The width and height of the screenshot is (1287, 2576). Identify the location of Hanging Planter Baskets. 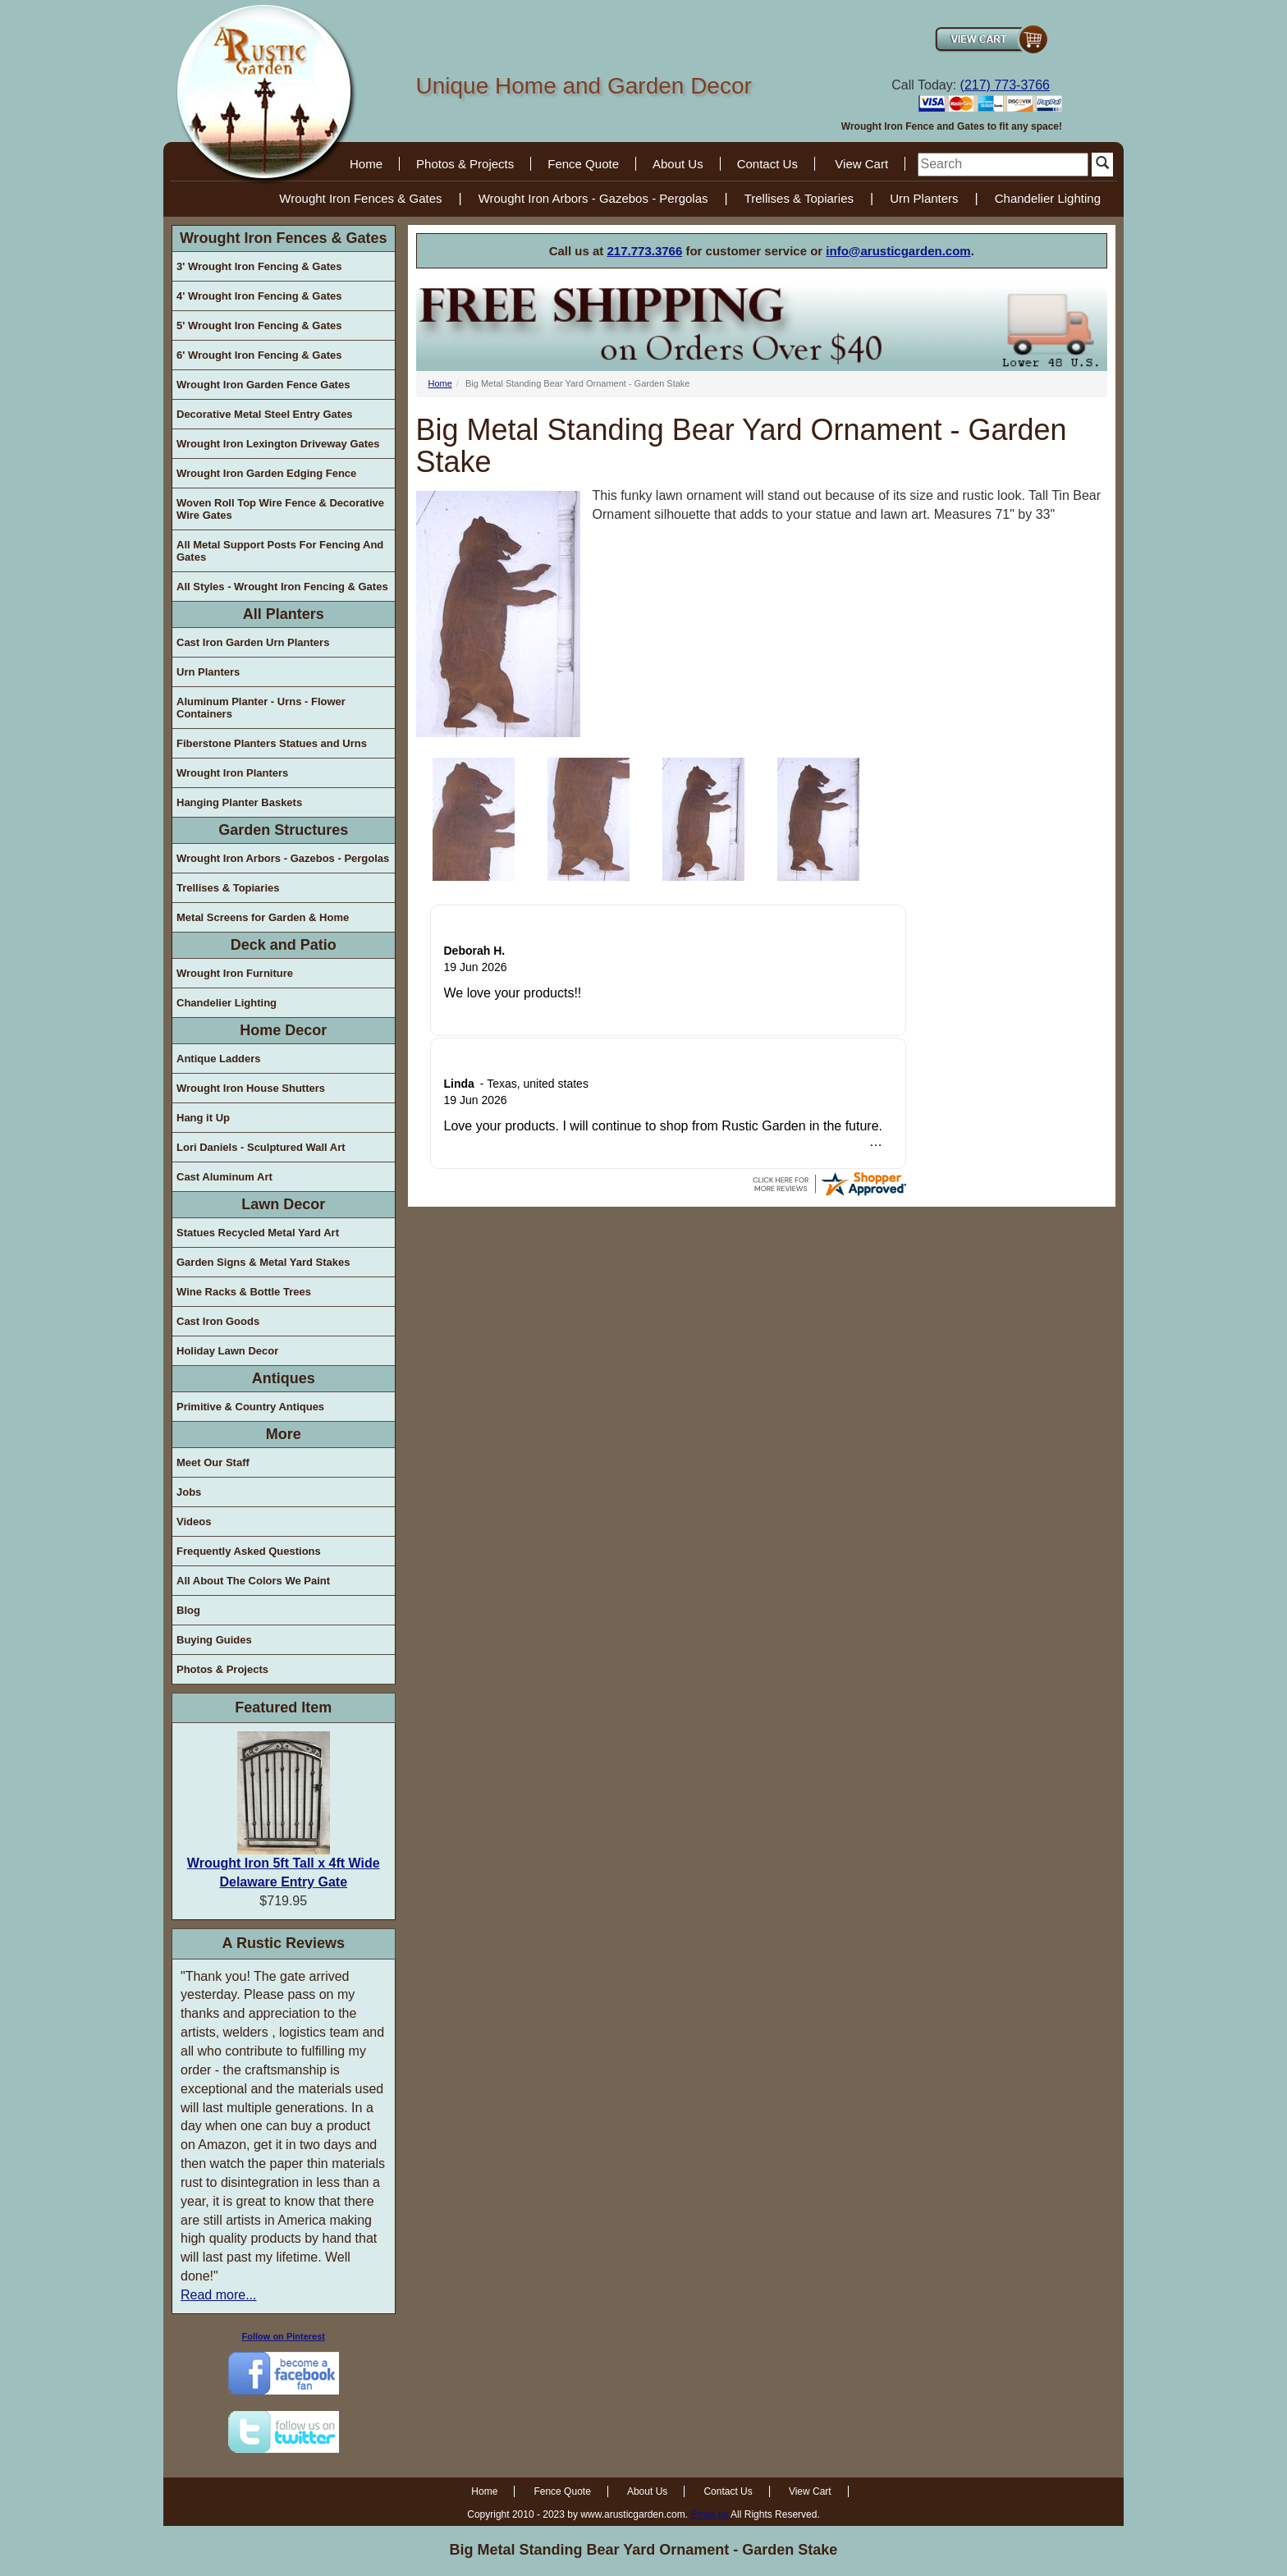
(239, 802).